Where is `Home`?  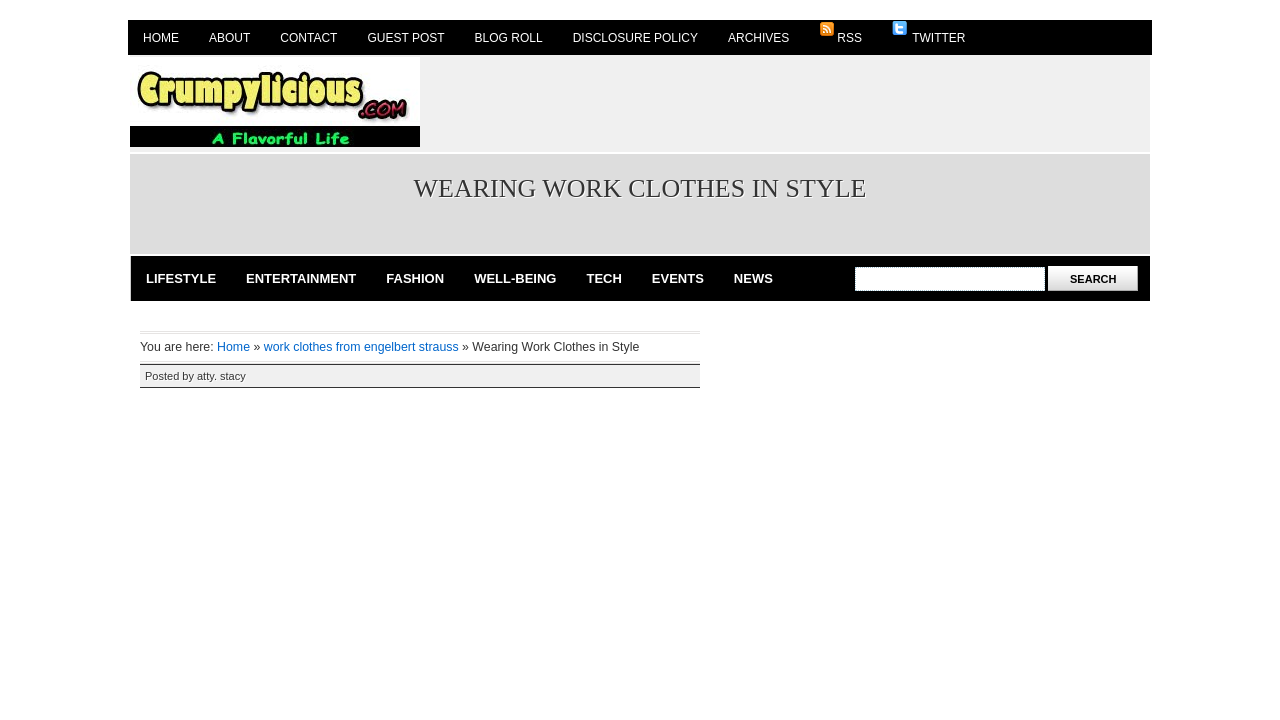
Home is located at coordinates (161, 38).